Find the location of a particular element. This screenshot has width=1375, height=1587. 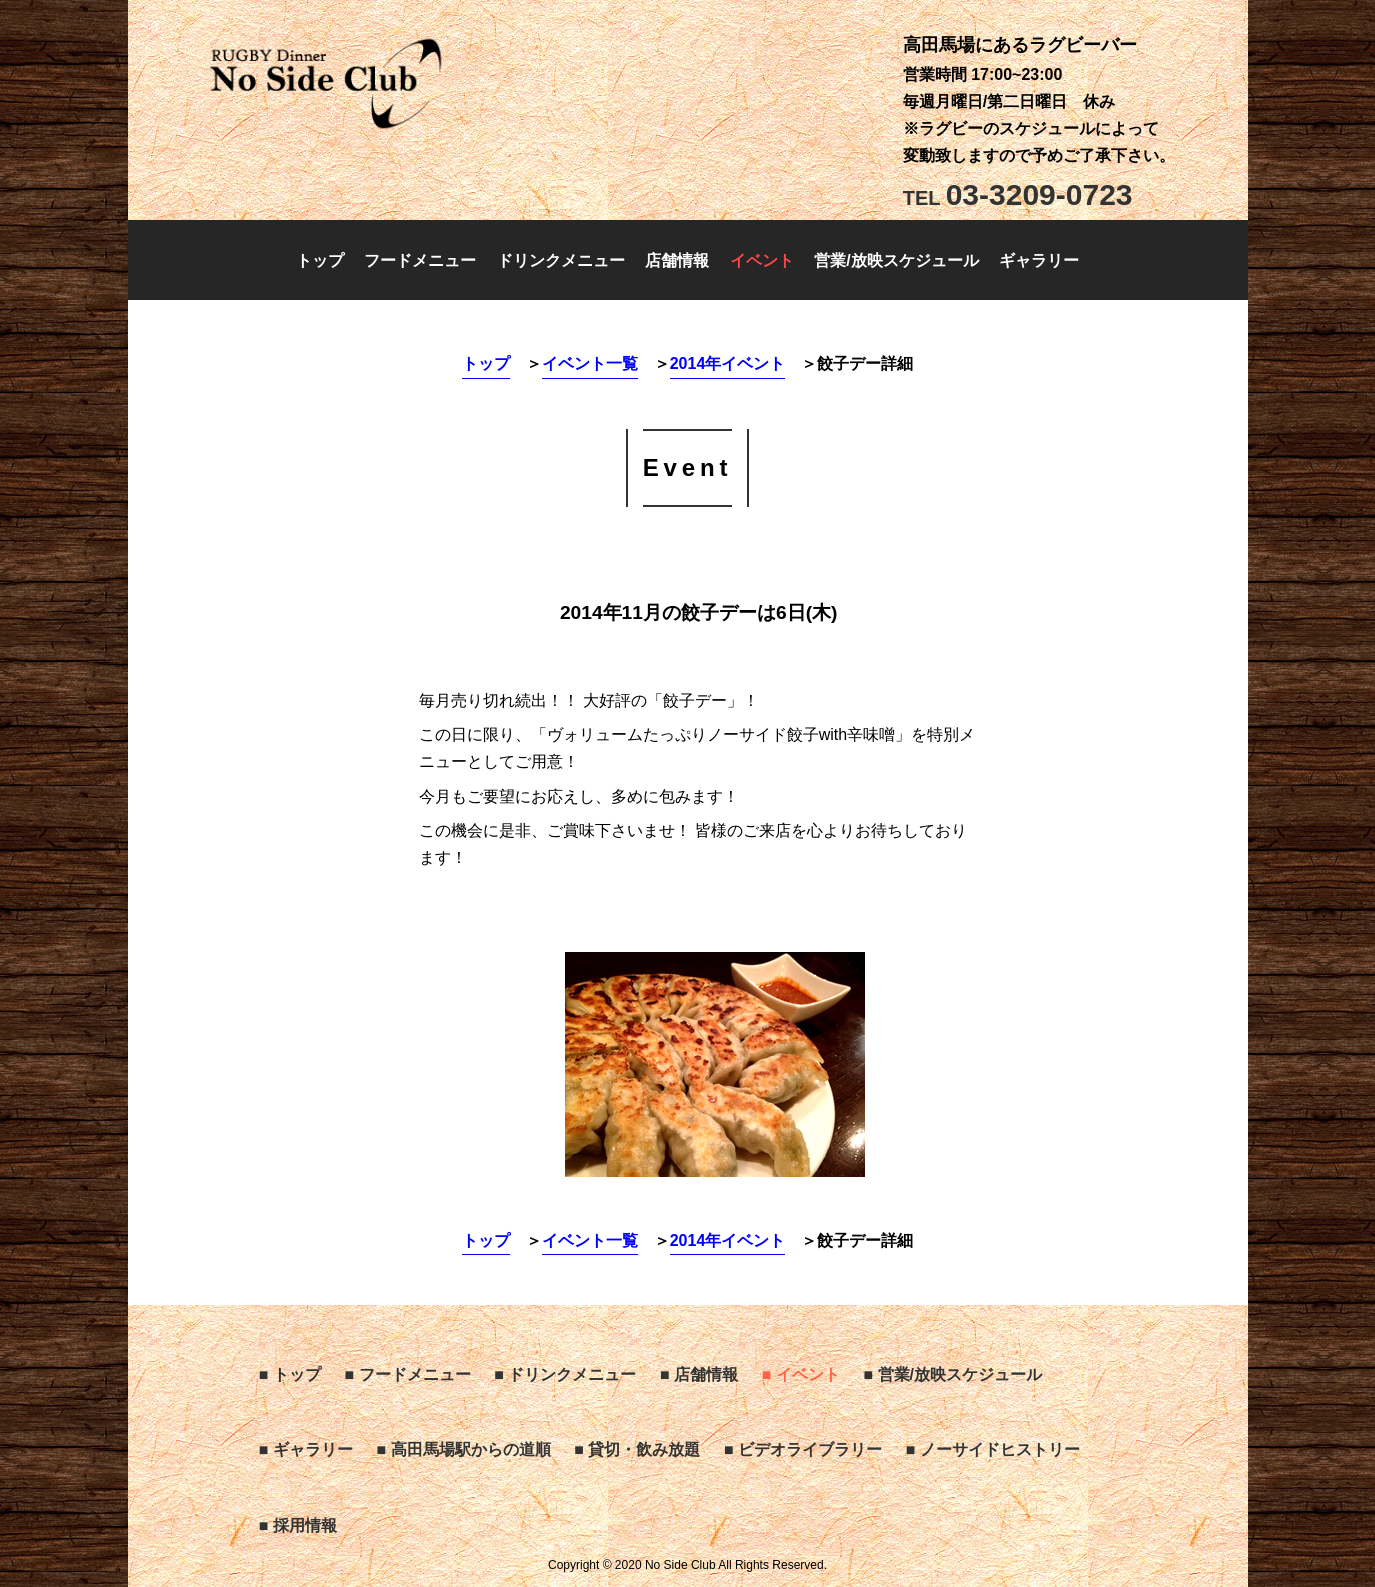

■ 営業/放映スケジュール is located at coordinates (952, 1374).